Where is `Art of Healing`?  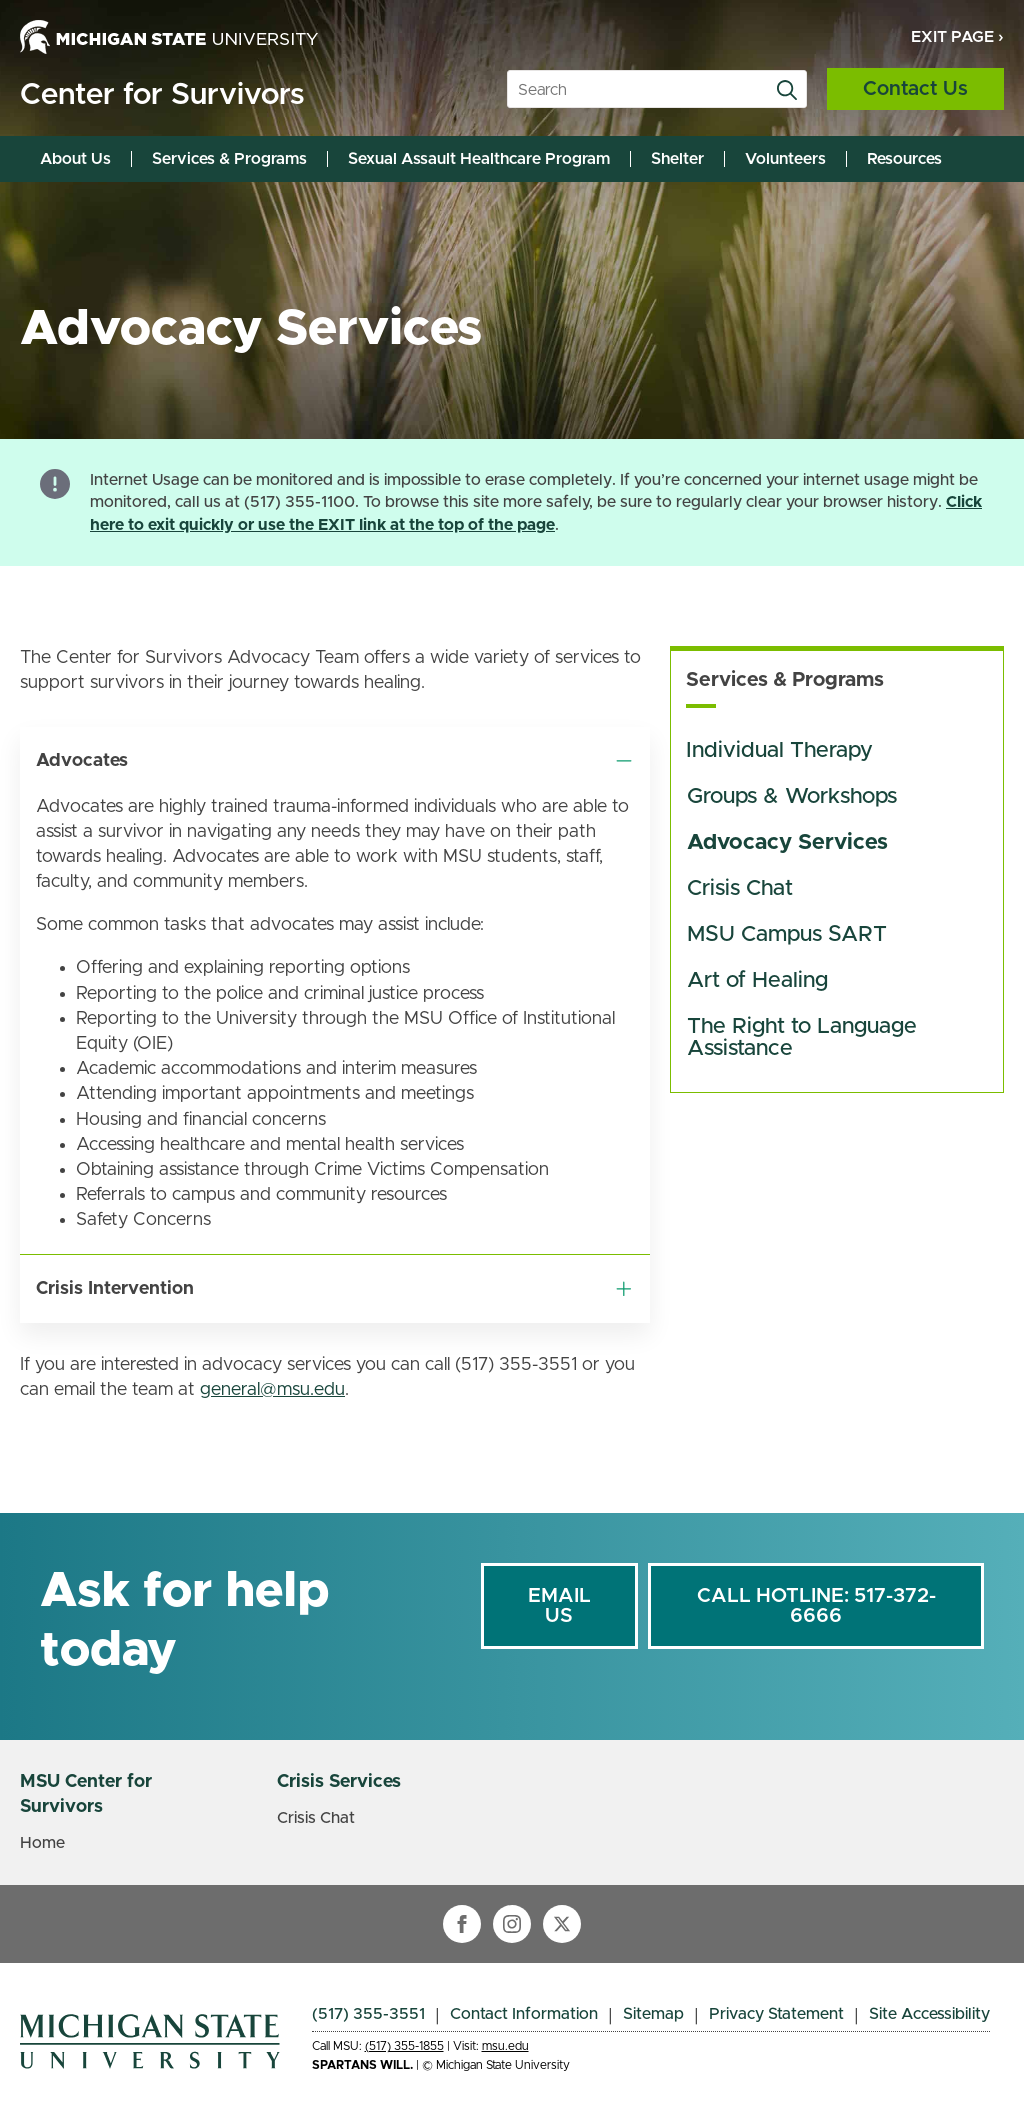 Art of Healing is located at coordinates (757, 981).